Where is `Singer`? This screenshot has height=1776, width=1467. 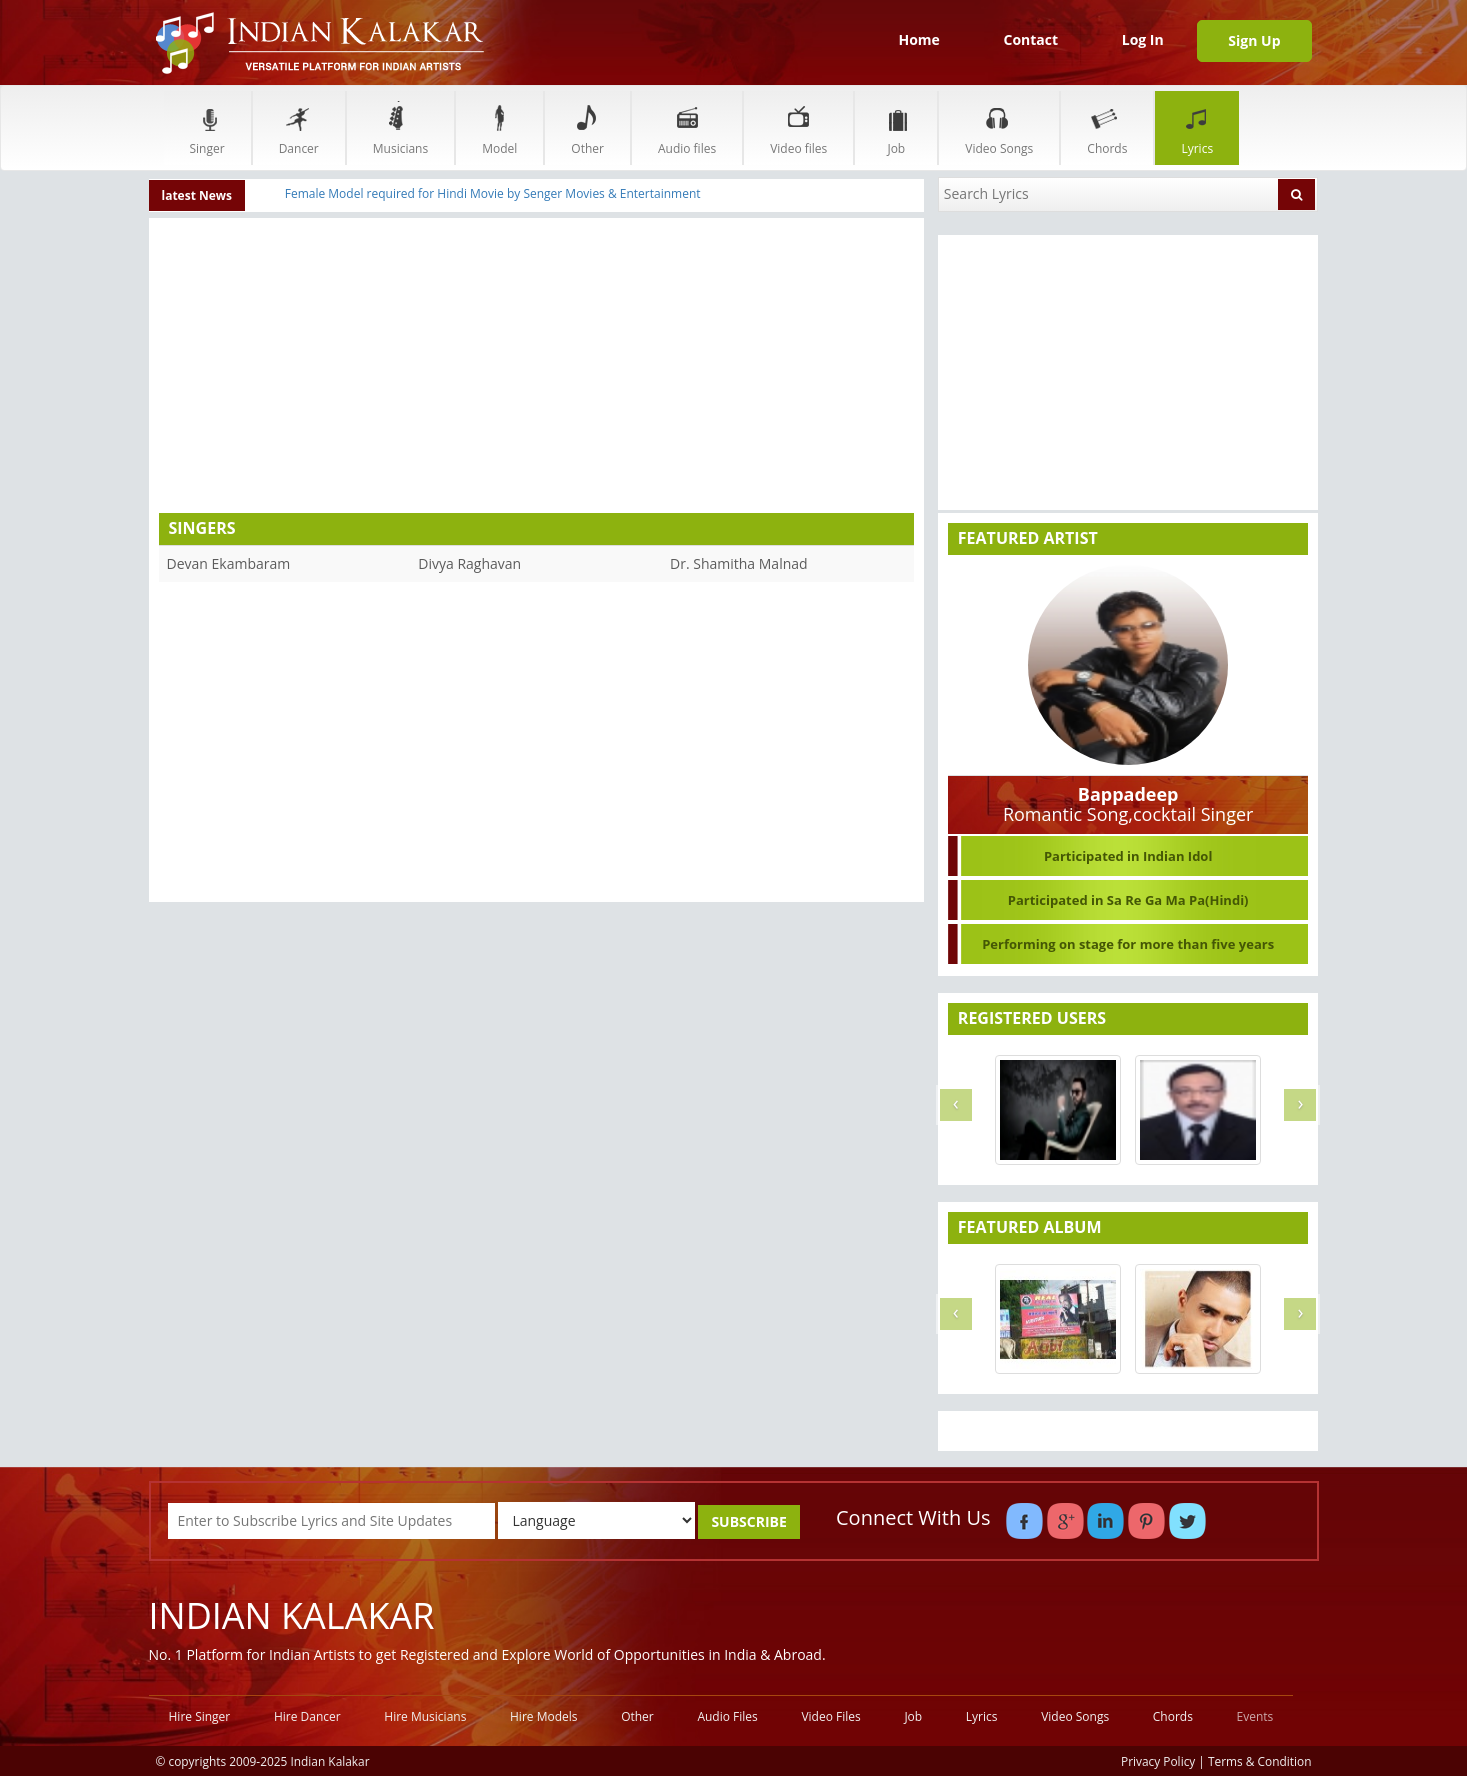
Singer is located at coordinates (207, 127).